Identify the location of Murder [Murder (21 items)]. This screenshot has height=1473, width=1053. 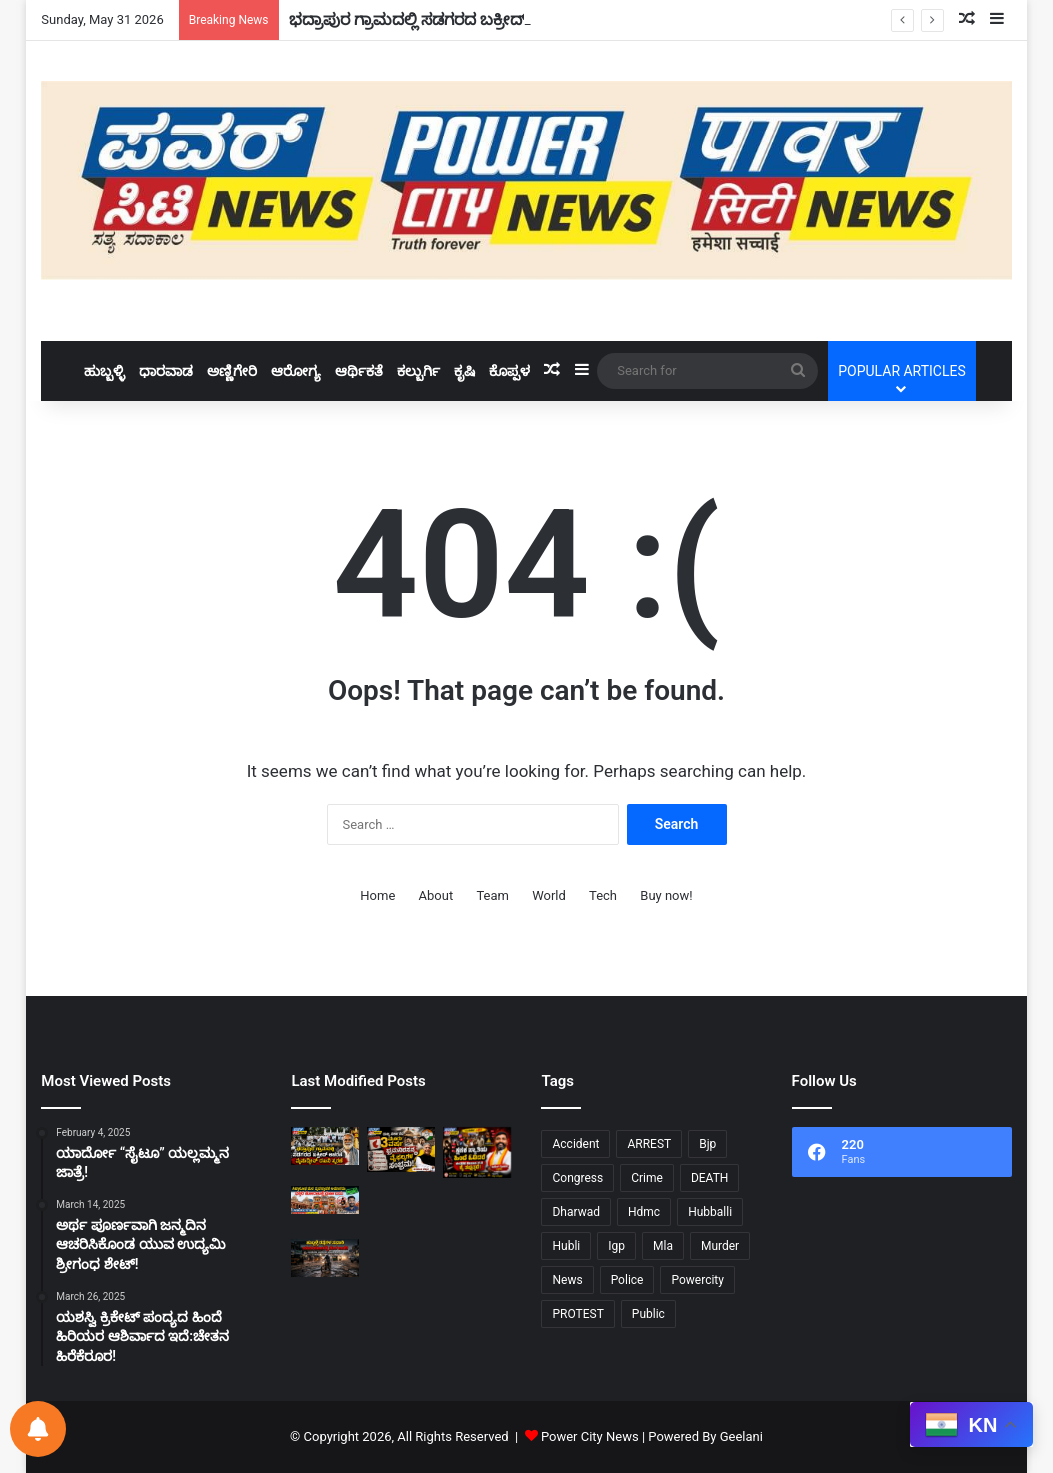
(720, 1246).